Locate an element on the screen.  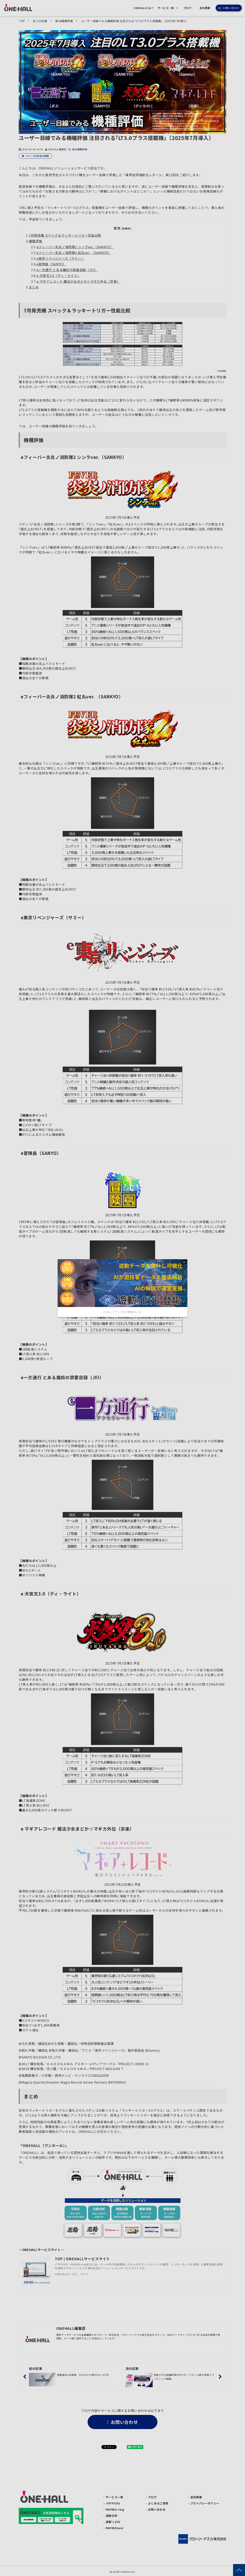
e東京リベンジャーズ（サミー） is located at coordinates (61, 258).